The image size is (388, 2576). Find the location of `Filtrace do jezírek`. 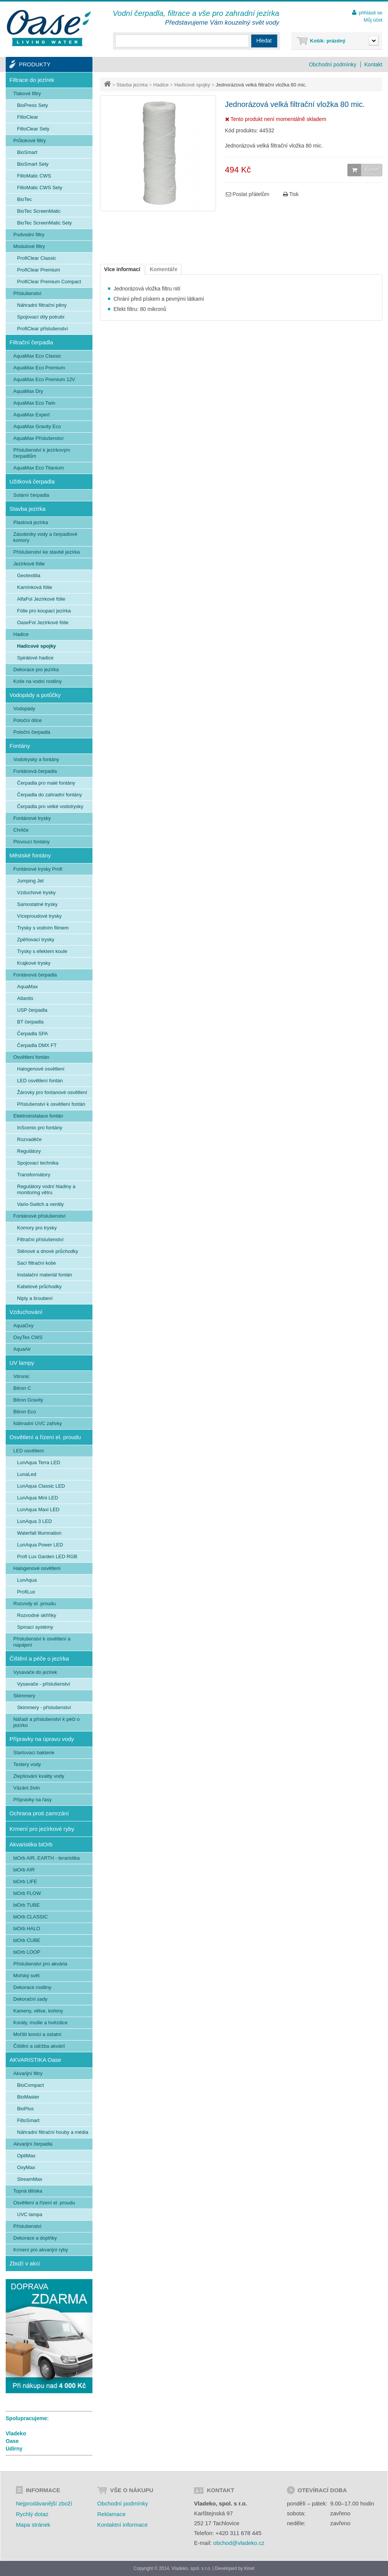

Filtrace do jezírek is located at coordinates (31, 80).